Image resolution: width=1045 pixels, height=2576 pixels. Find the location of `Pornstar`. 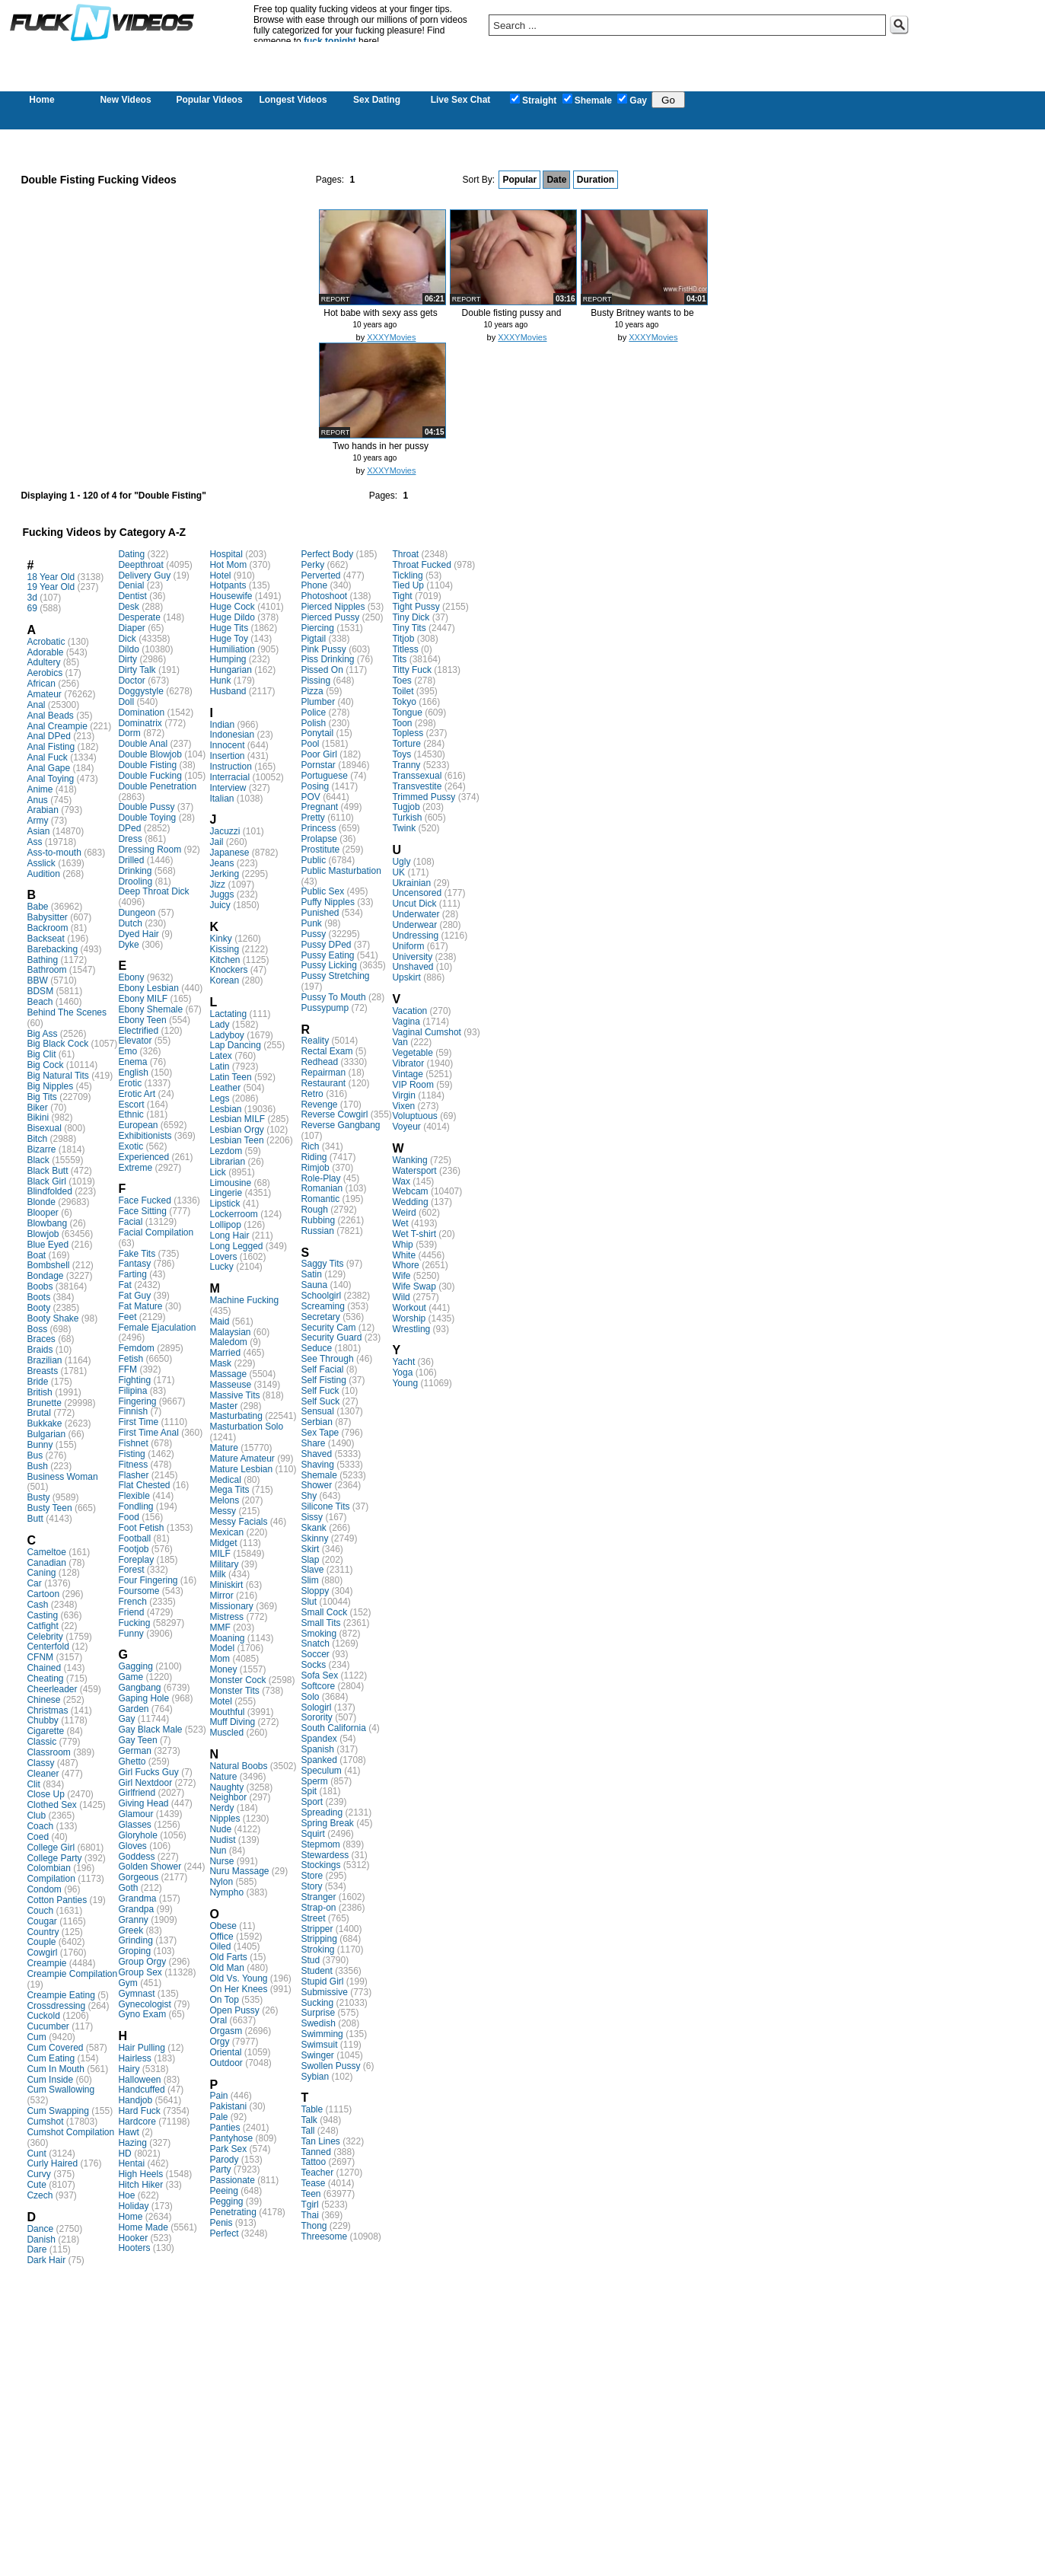

Pornstar is located at coordinates (318, 765).